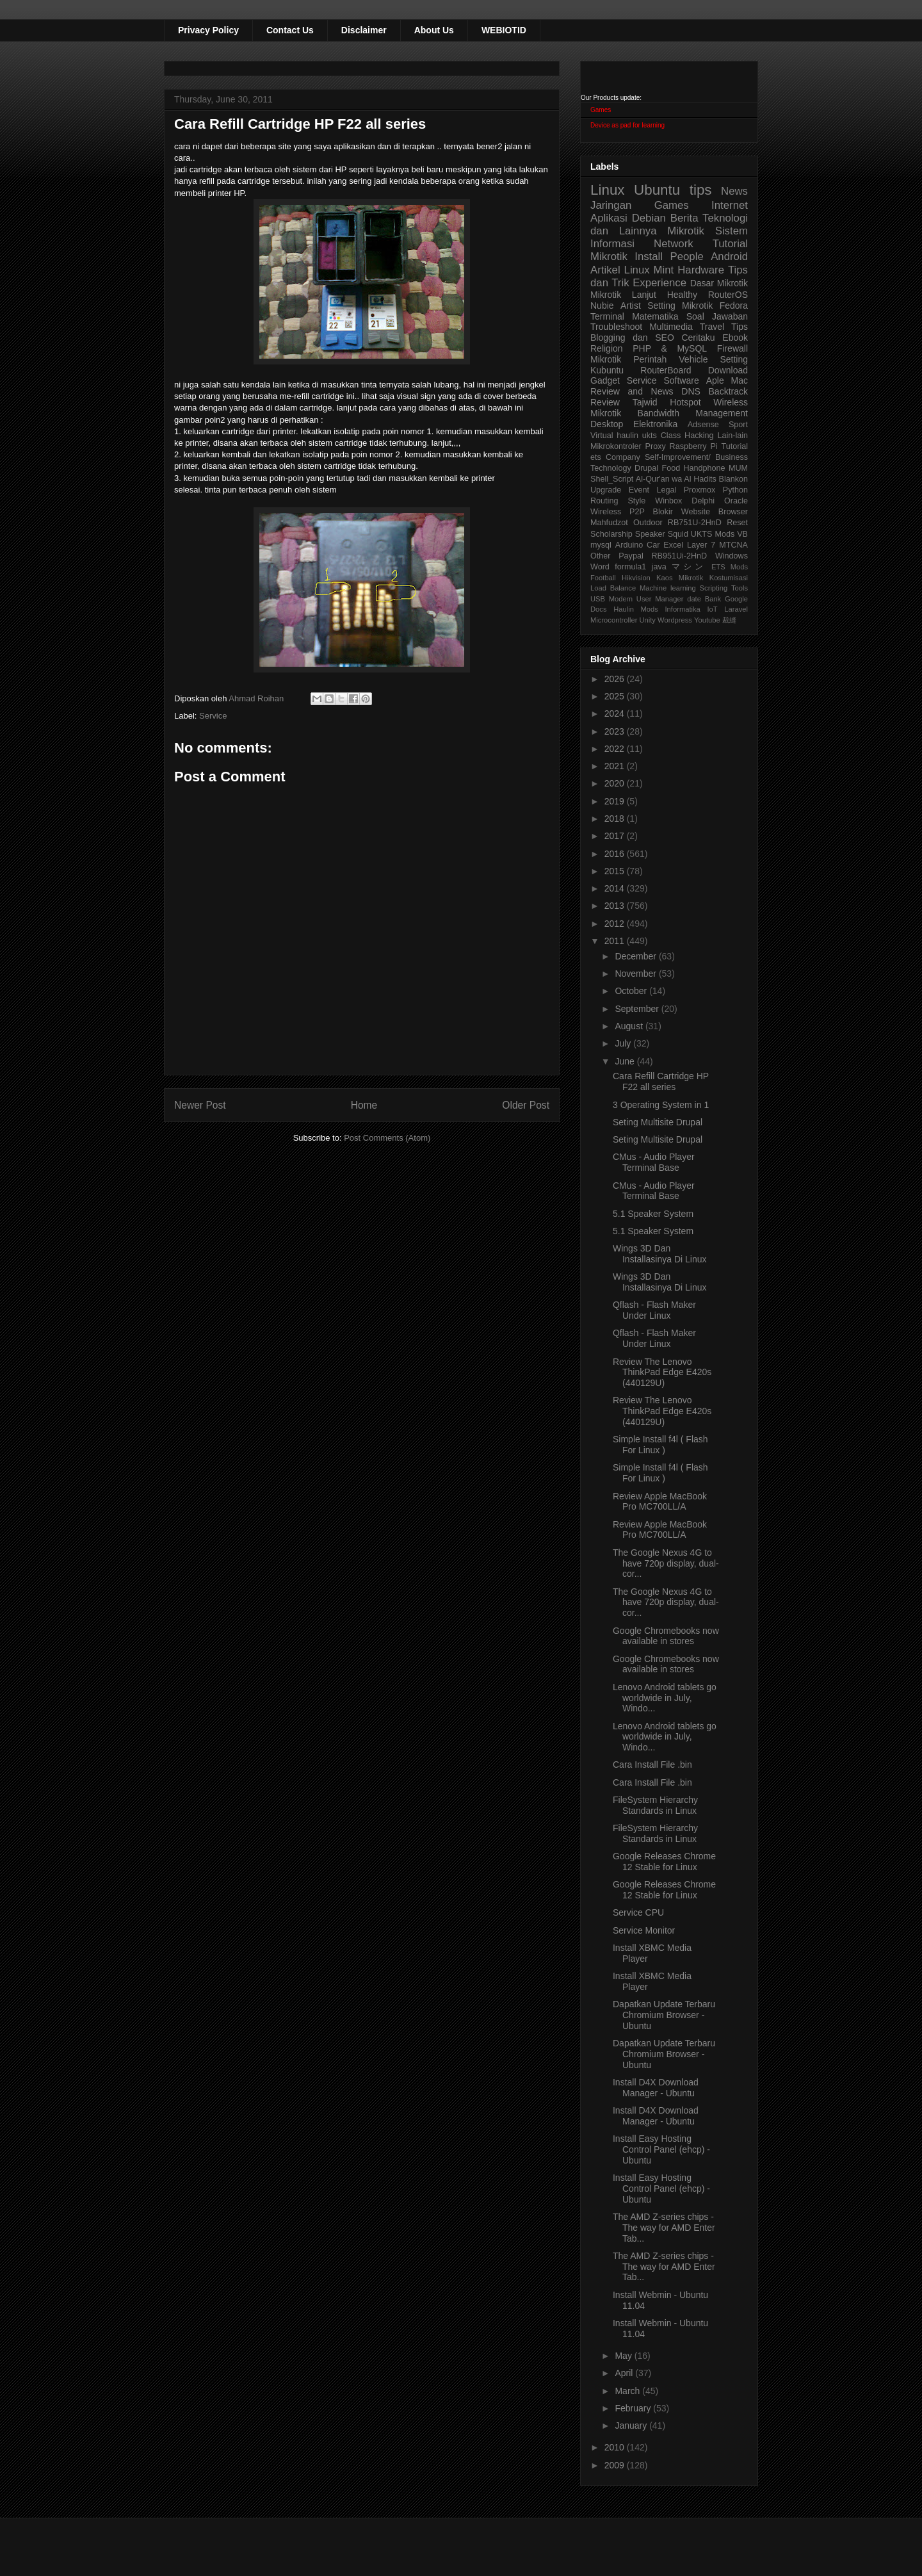  What do you see at coordinates (679, 555) in the screenshot?
I see `RB951Ui-2HnD` at bounding box center [679, 555].